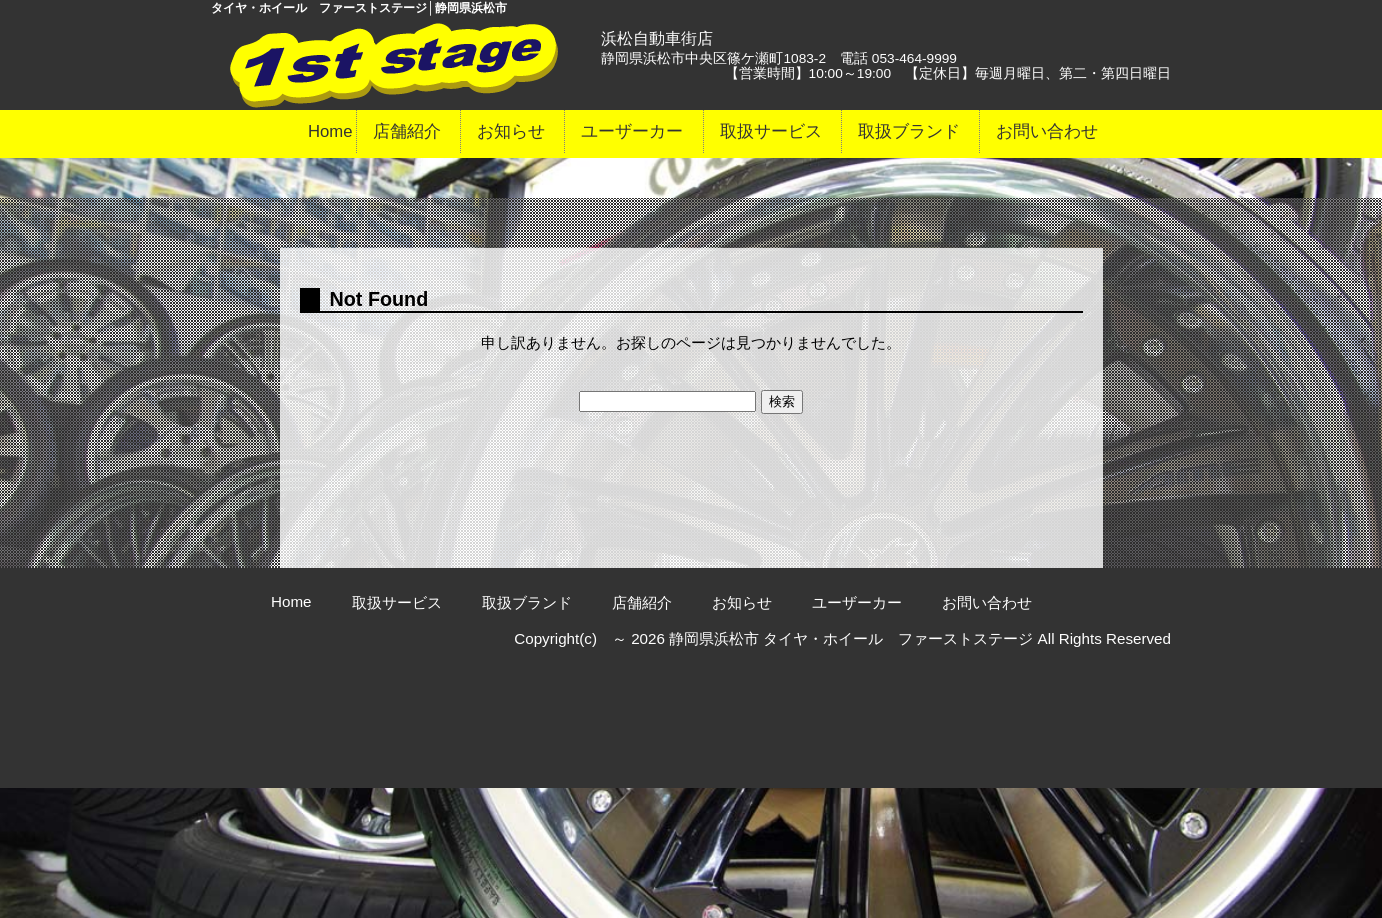  What do you see at coordinates (909, 131) in the screenshot?
I see `取扱ブランド` at bounding box center [909, 131].